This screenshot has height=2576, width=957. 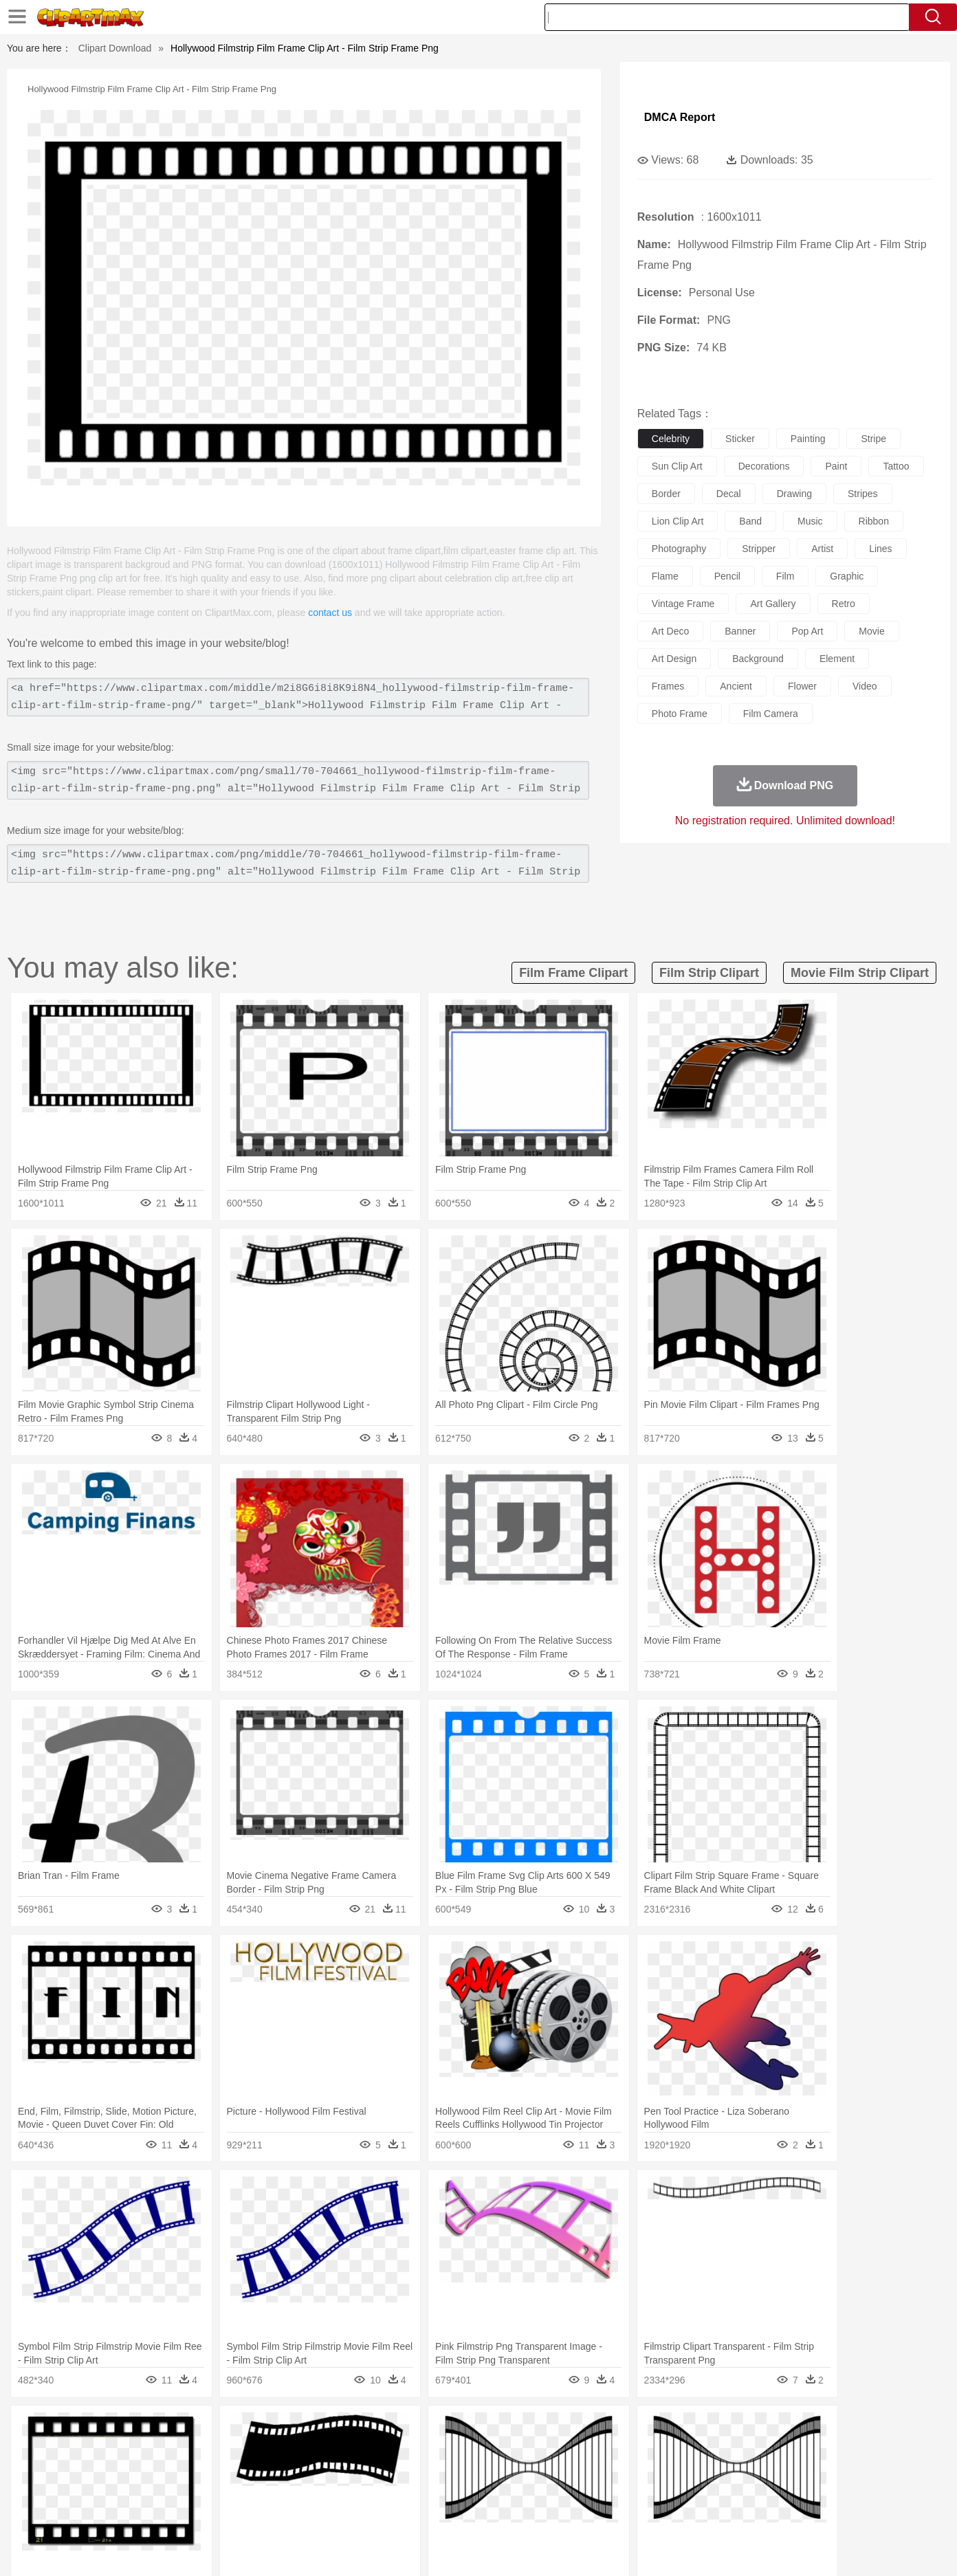 What do you see at coordinates (234, 2429) in the screenshot?
I see `Cactus` at bounding box center [234, 2429].